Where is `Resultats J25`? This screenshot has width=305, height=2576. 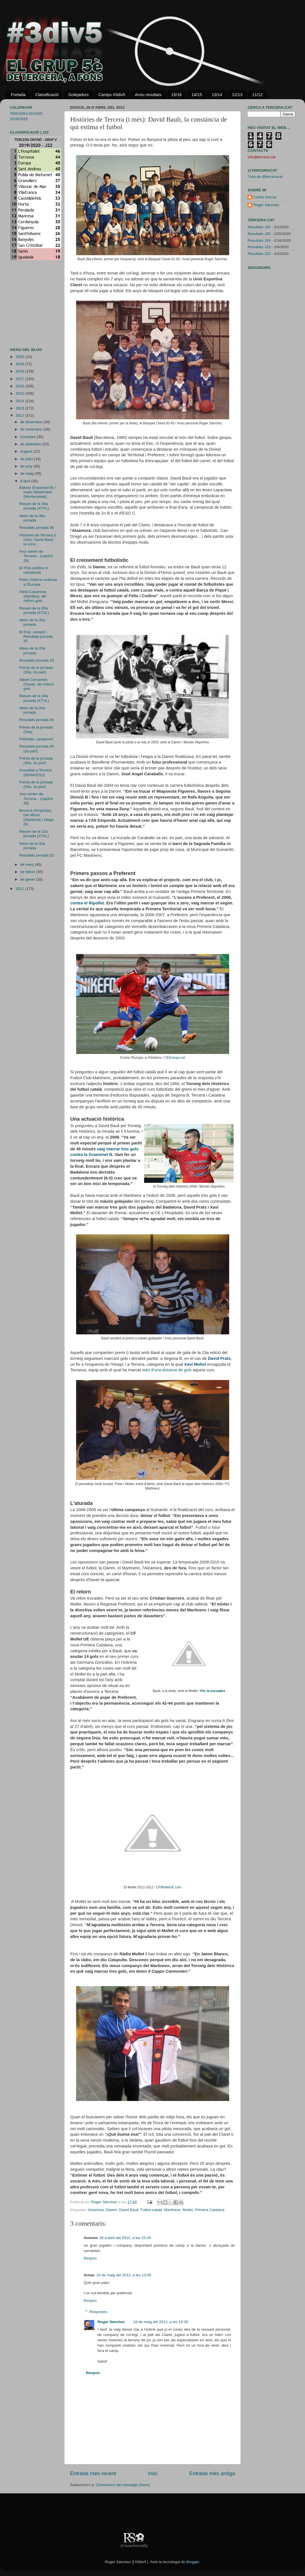
Resultats J25 is located at coordinates (259, 234).